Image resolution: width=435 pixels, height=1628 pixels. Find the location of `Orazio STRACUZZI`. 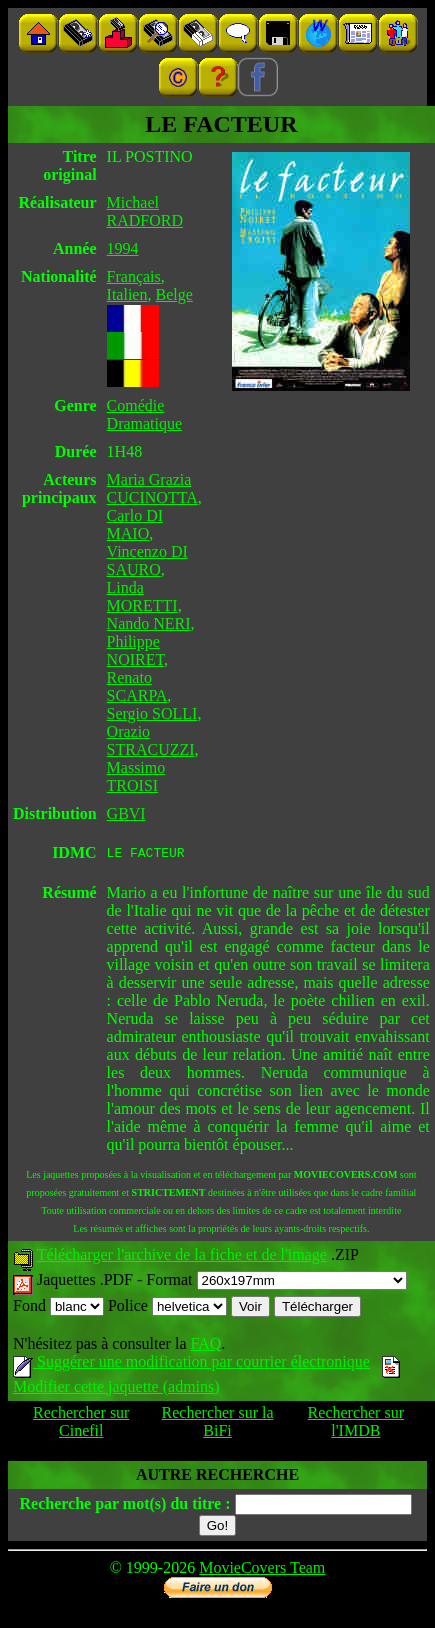

Orazio STRACUZZI is located at coordinates (151, 740).